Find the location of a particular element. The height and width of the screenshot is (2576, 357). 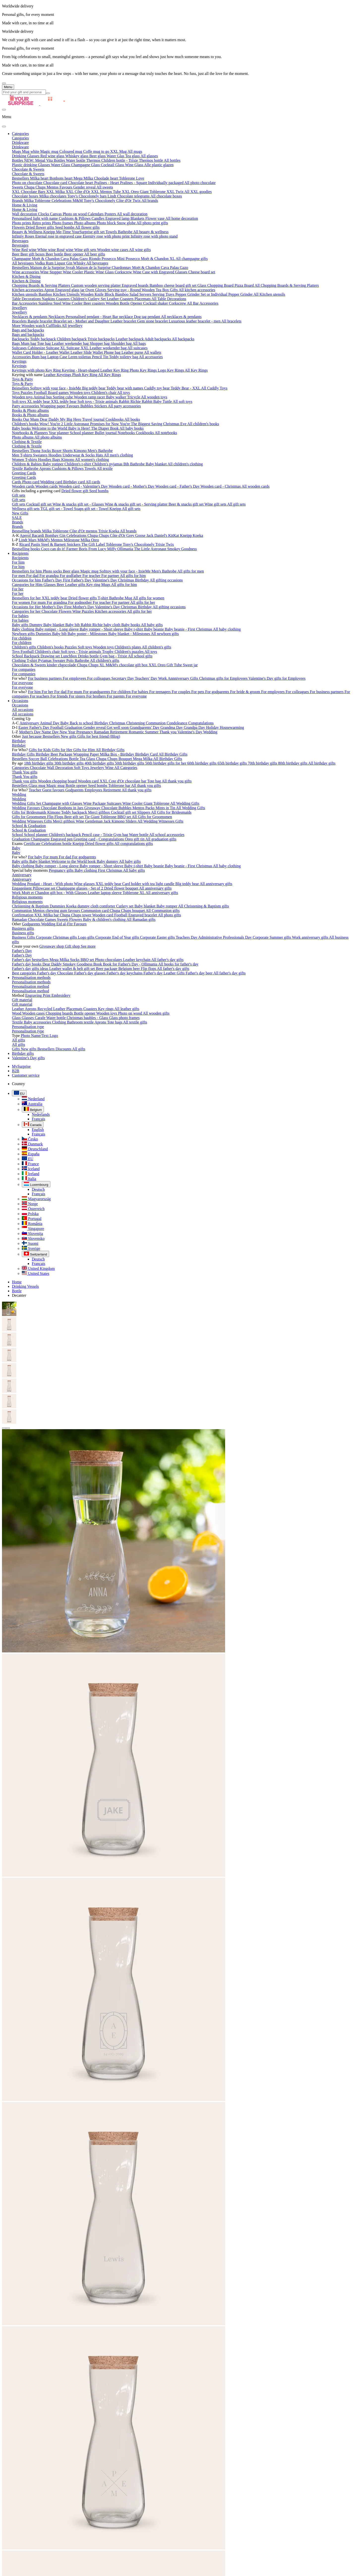

Wood is located at coordinates (17, 1013).